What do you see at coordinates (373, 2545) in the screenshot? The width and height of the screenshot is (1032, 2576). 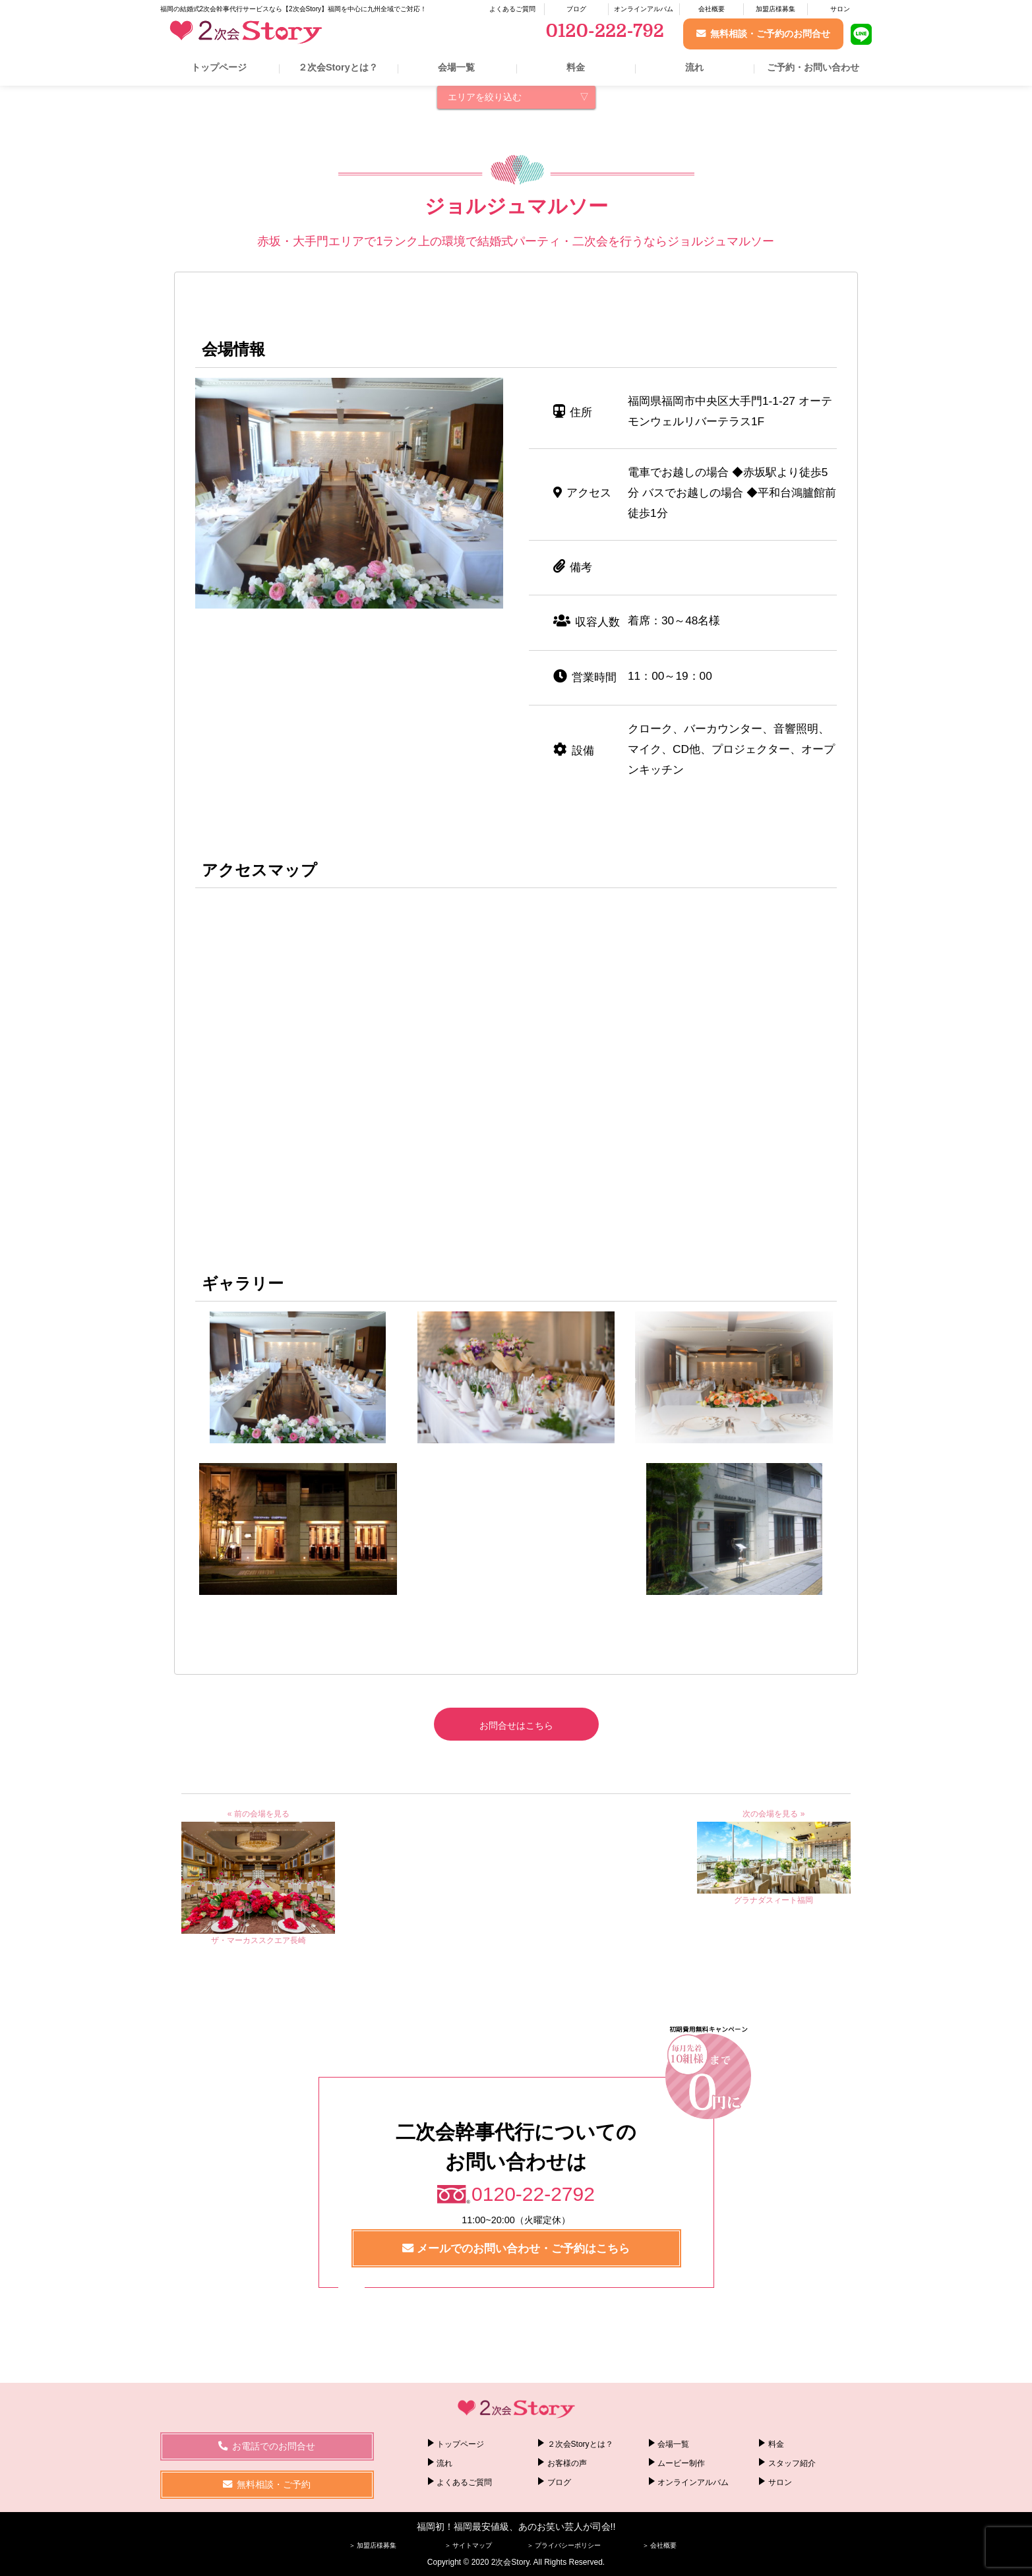 I see `＞ 加盟店様募集` at bounding box center [373, 2545].